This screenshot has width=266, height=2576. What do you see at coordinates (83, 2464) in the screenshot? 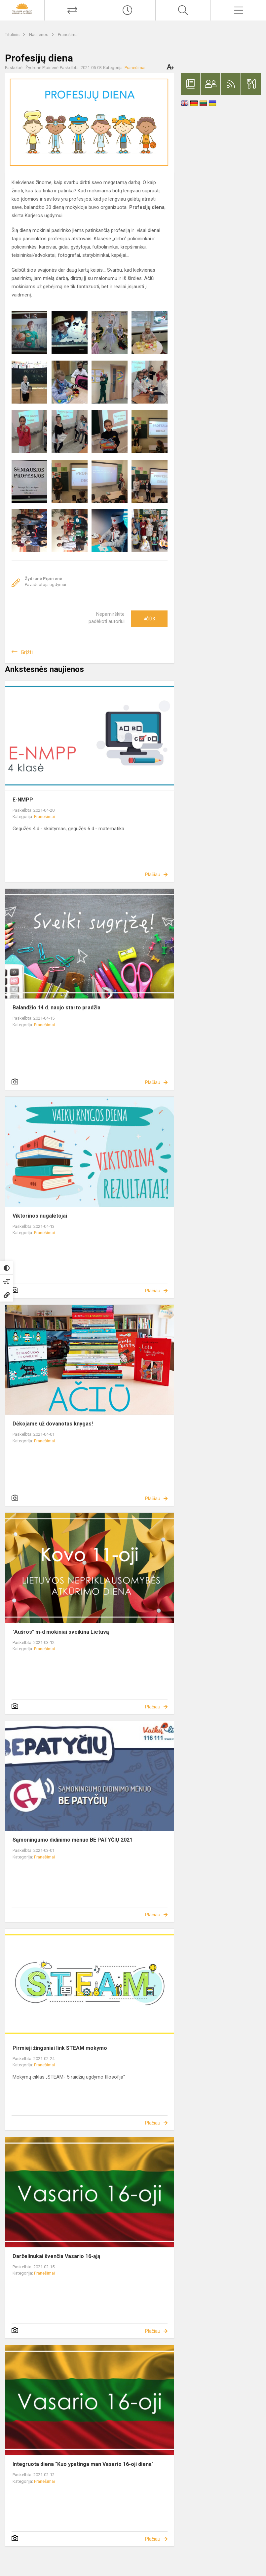
I see `Integruota diena "Kuo ypatinga man Vasario 16-oji diena"` at bounding box center [83, 2464].